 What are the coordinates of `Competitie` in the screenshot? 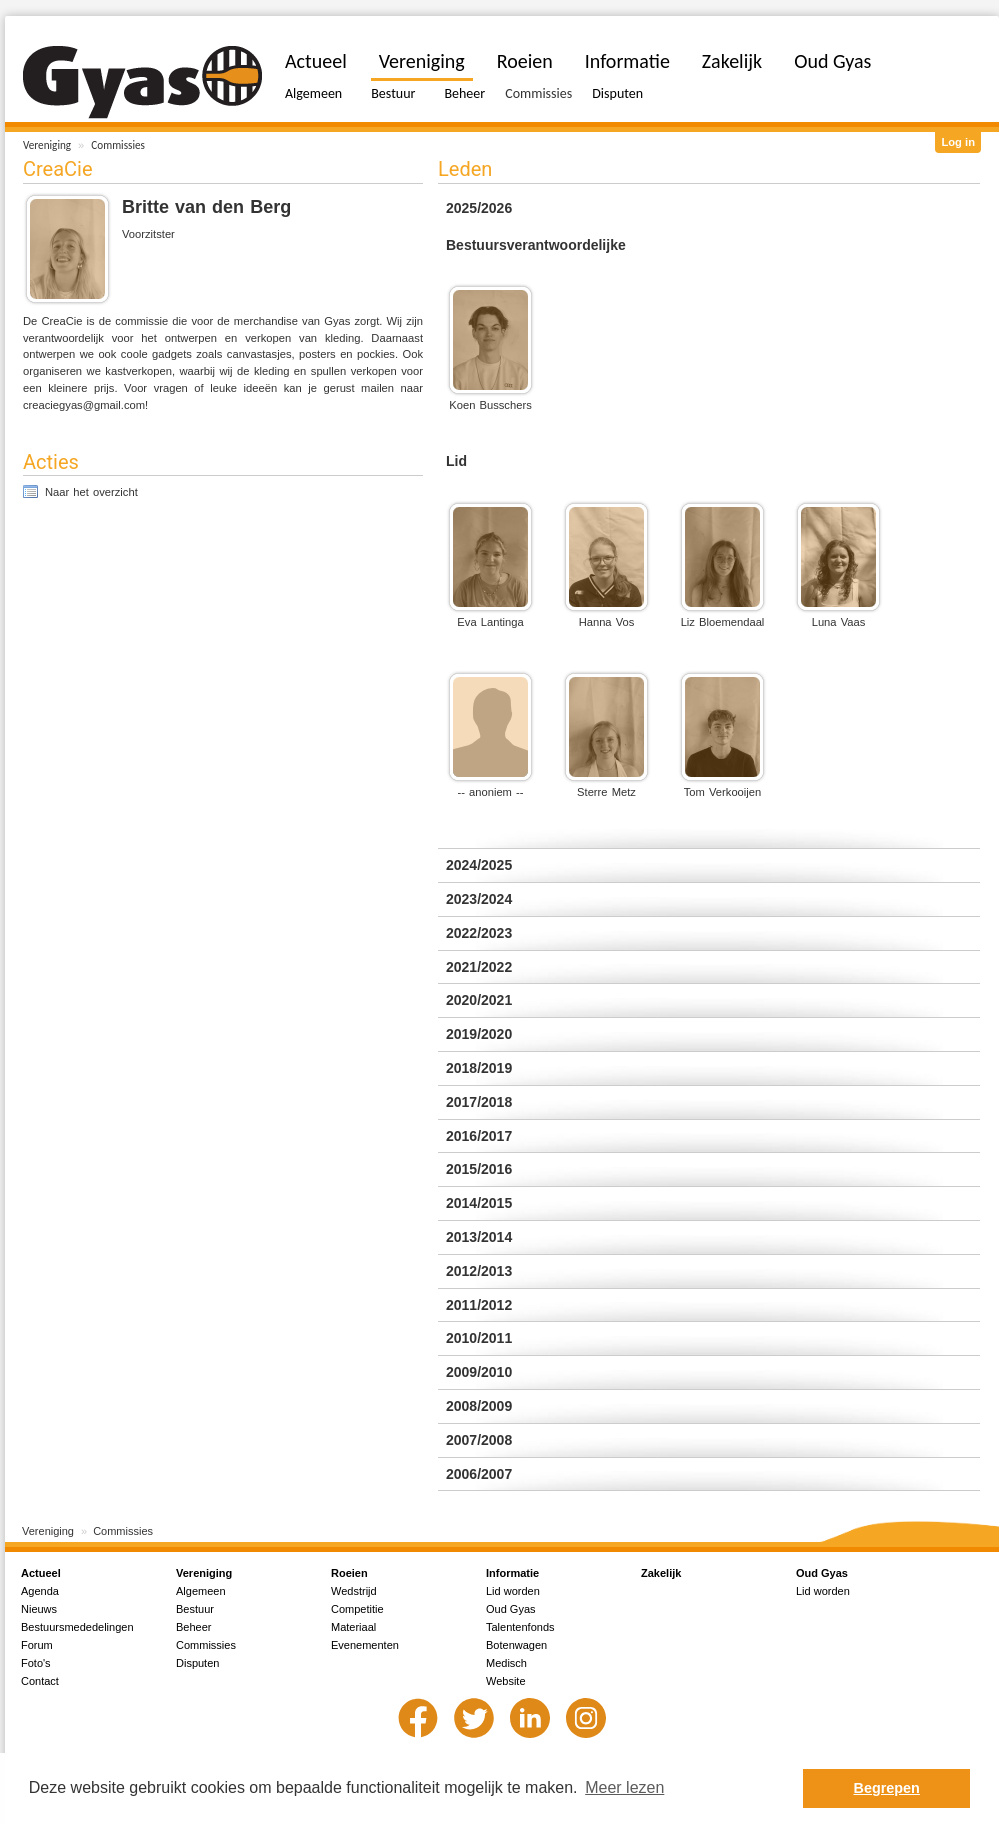 It's located at (357, 1609).